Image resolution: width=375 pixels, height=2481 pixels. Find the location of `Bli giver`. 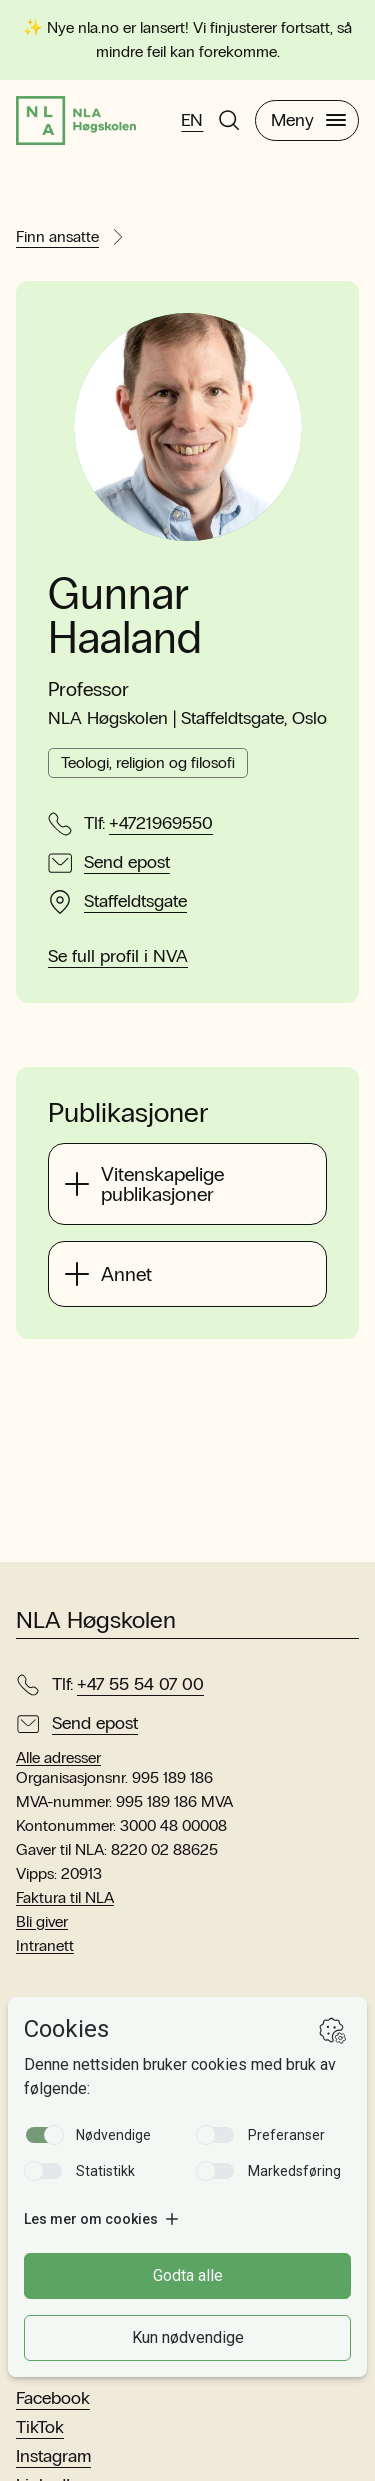

Bli giver is located at coordinates (42, 1921).